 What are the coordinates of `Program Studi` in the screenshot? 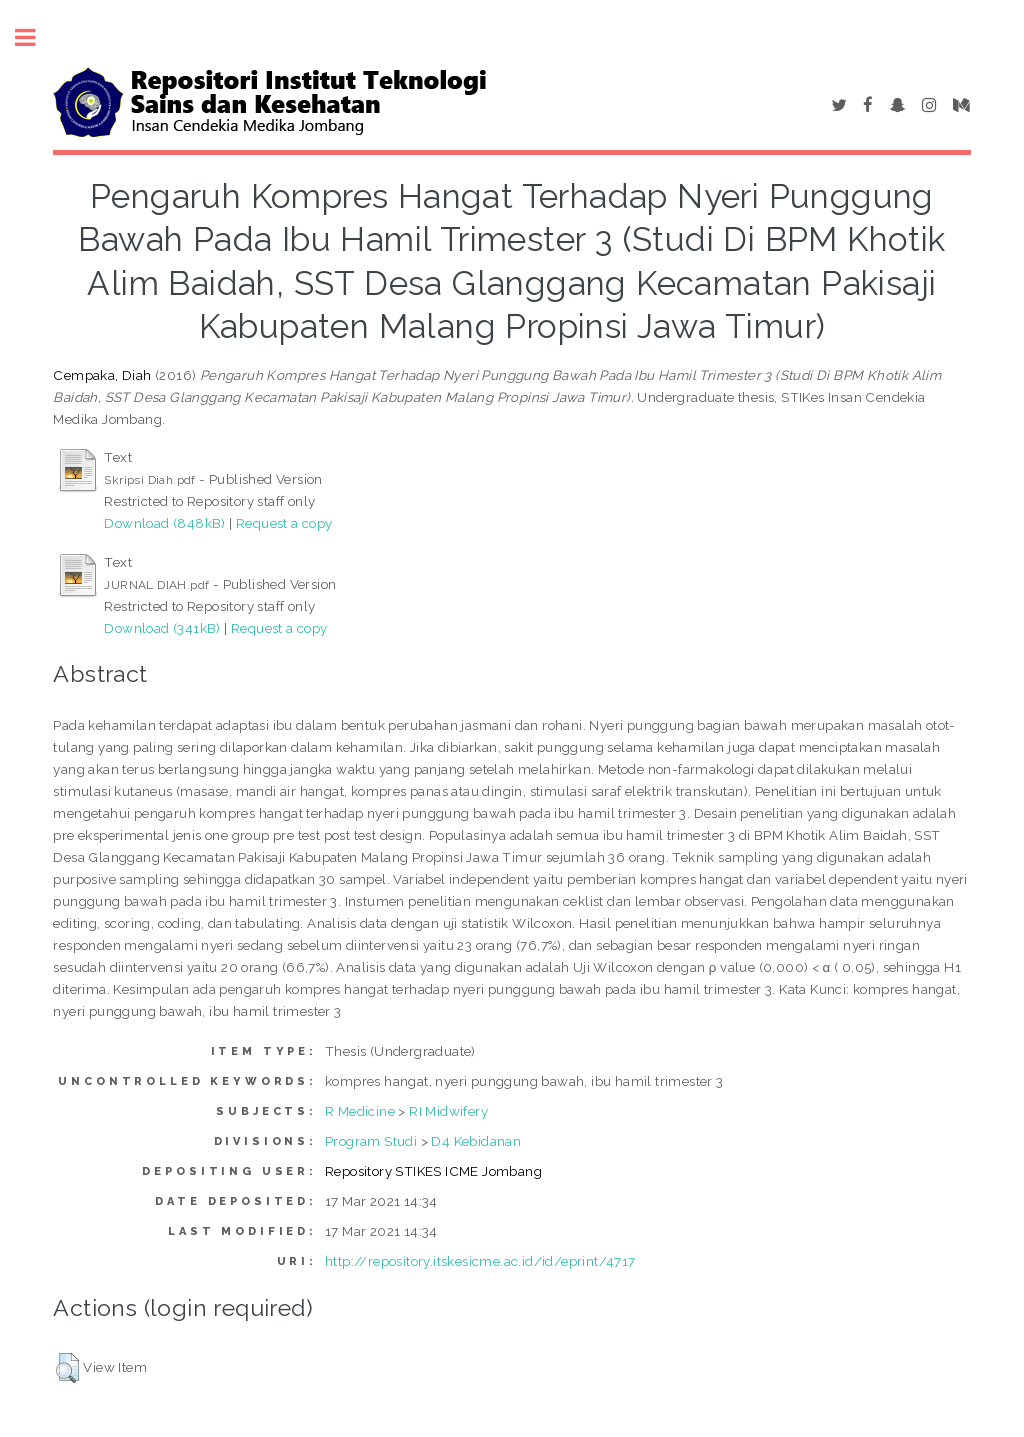 It's located at (371, 1141).